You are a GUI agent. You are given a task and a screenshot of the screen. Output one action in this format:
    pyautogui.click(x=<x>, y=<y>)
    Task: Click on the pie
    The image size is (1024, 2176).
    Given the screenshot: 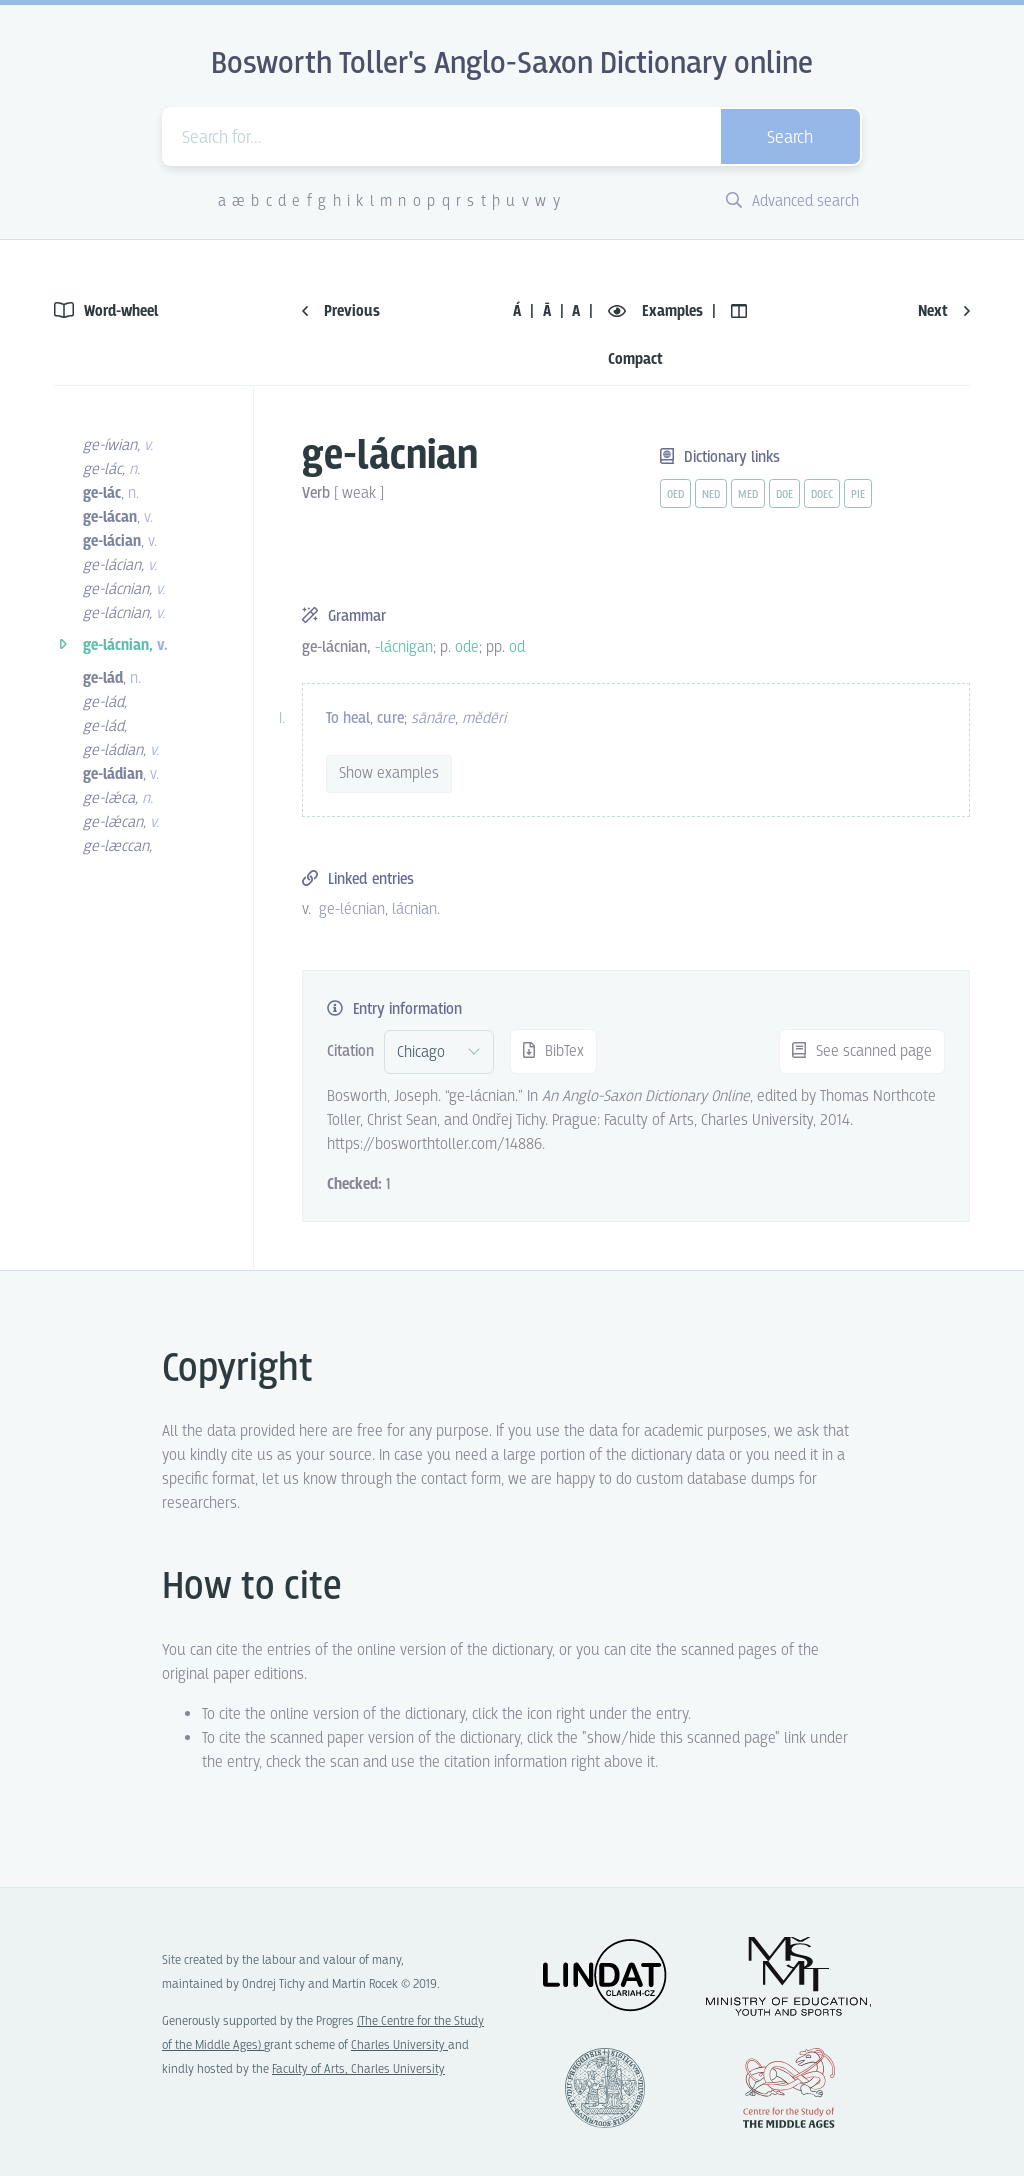 What is the action you would take?
    pyautogui.click(x=858, y=495)
    